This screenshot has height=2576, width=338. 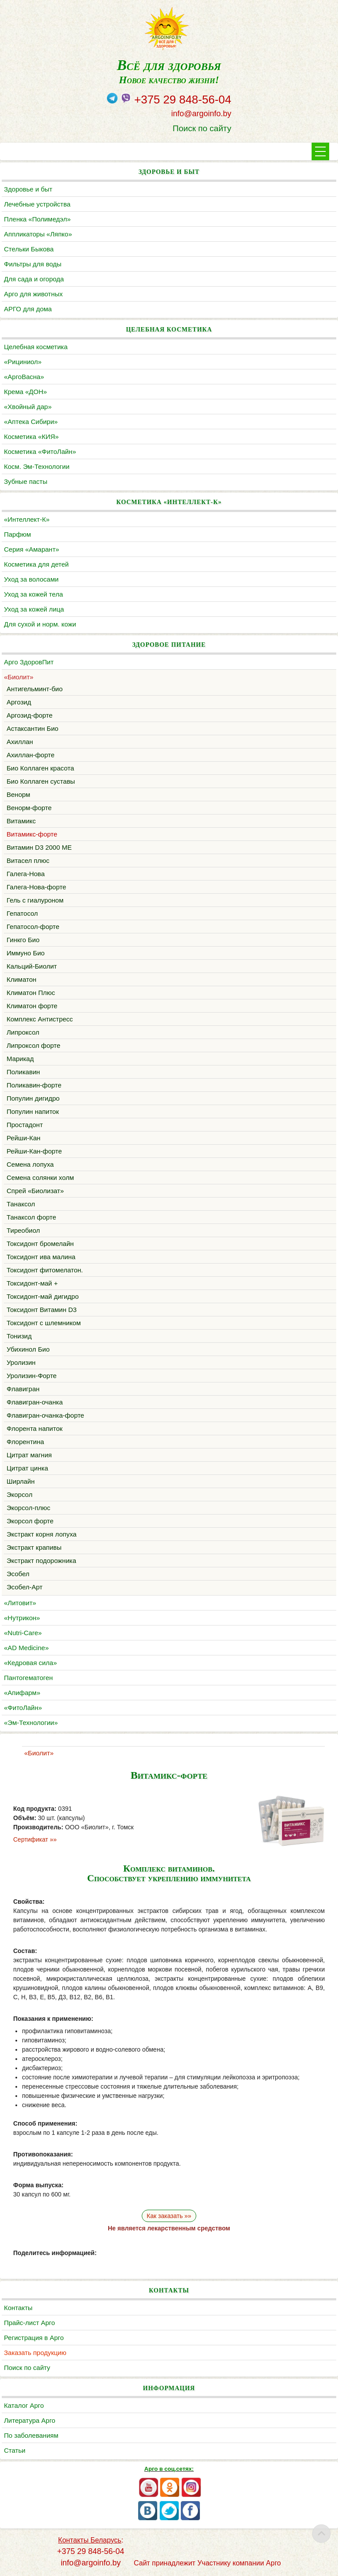 I want to click on Ширлайн, so click(x=21, y=1481).